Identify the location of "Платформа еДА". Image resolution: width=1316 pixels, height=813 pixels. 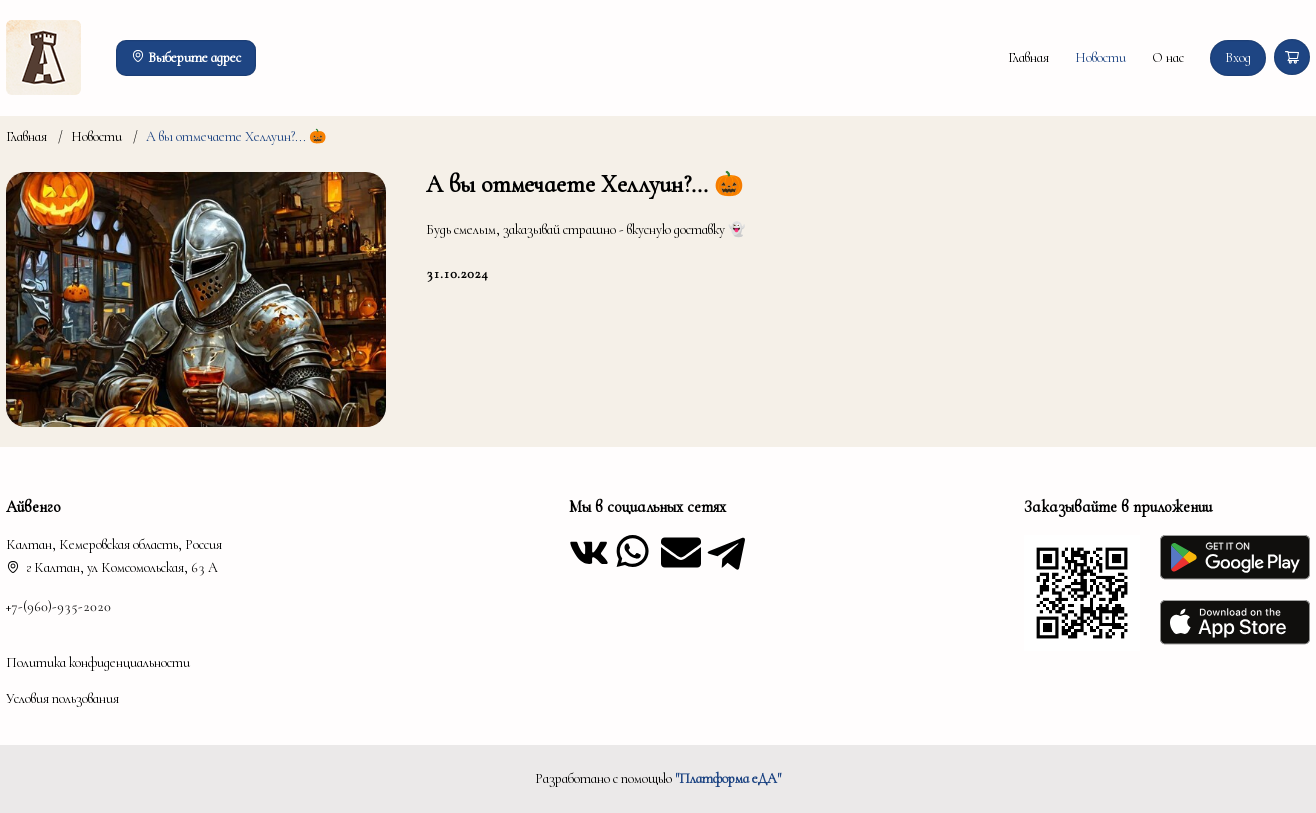
(728, 778).